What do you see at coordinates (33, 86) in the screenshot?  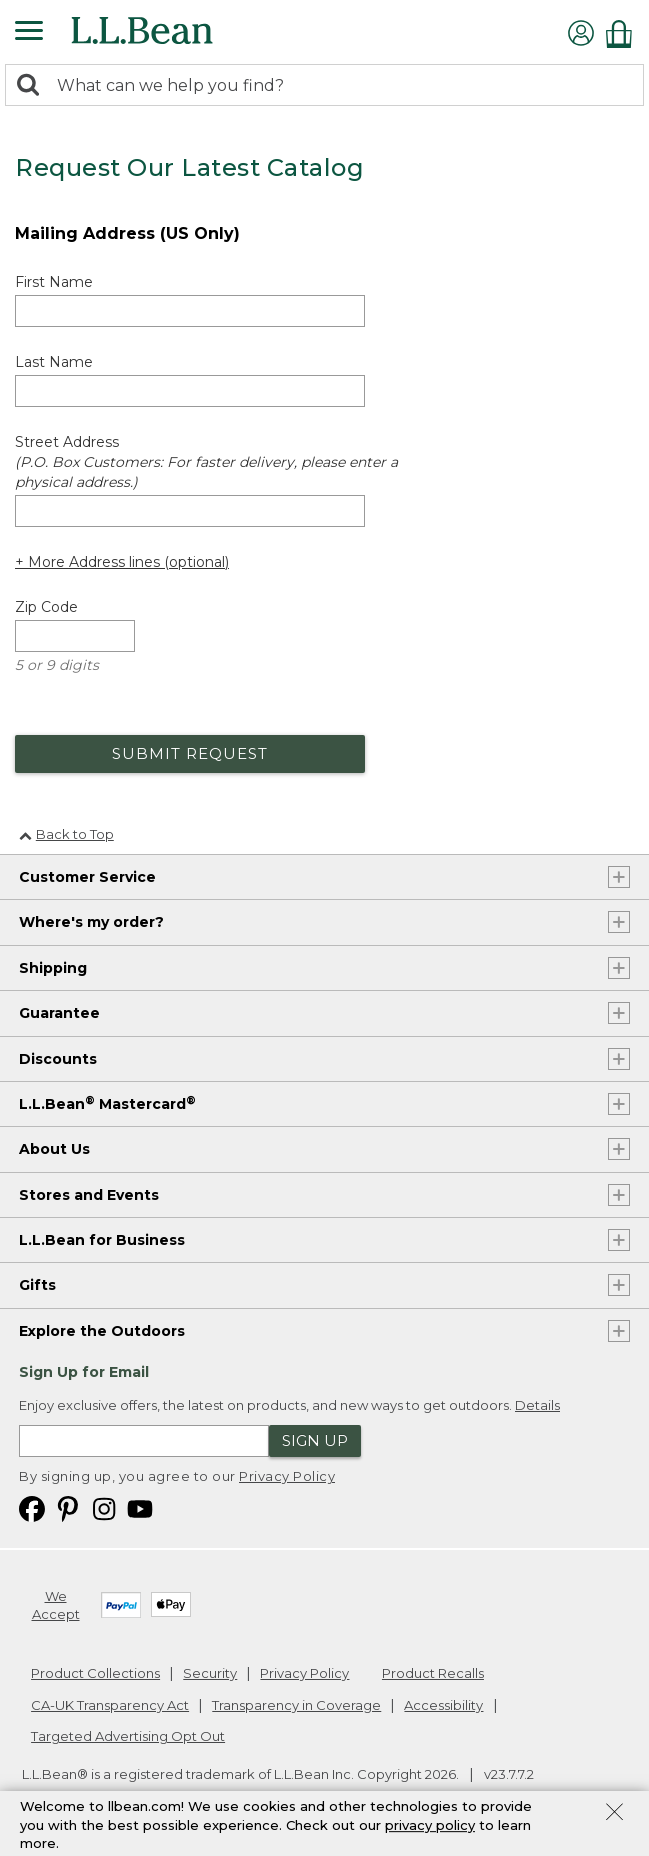 I see `[Search]` at bounding box center [33, 86].